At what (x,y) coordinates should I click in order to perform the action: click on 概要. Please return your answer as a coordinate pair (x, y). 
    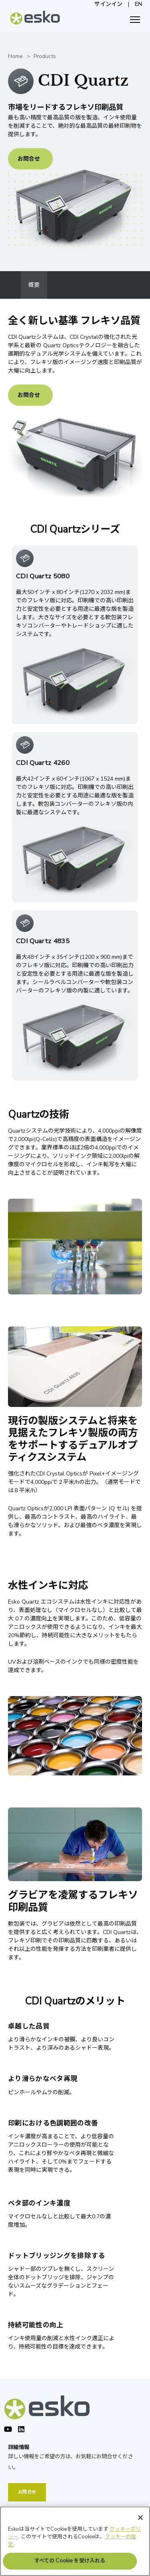
    Looking at the image, I should click on (34, 285).